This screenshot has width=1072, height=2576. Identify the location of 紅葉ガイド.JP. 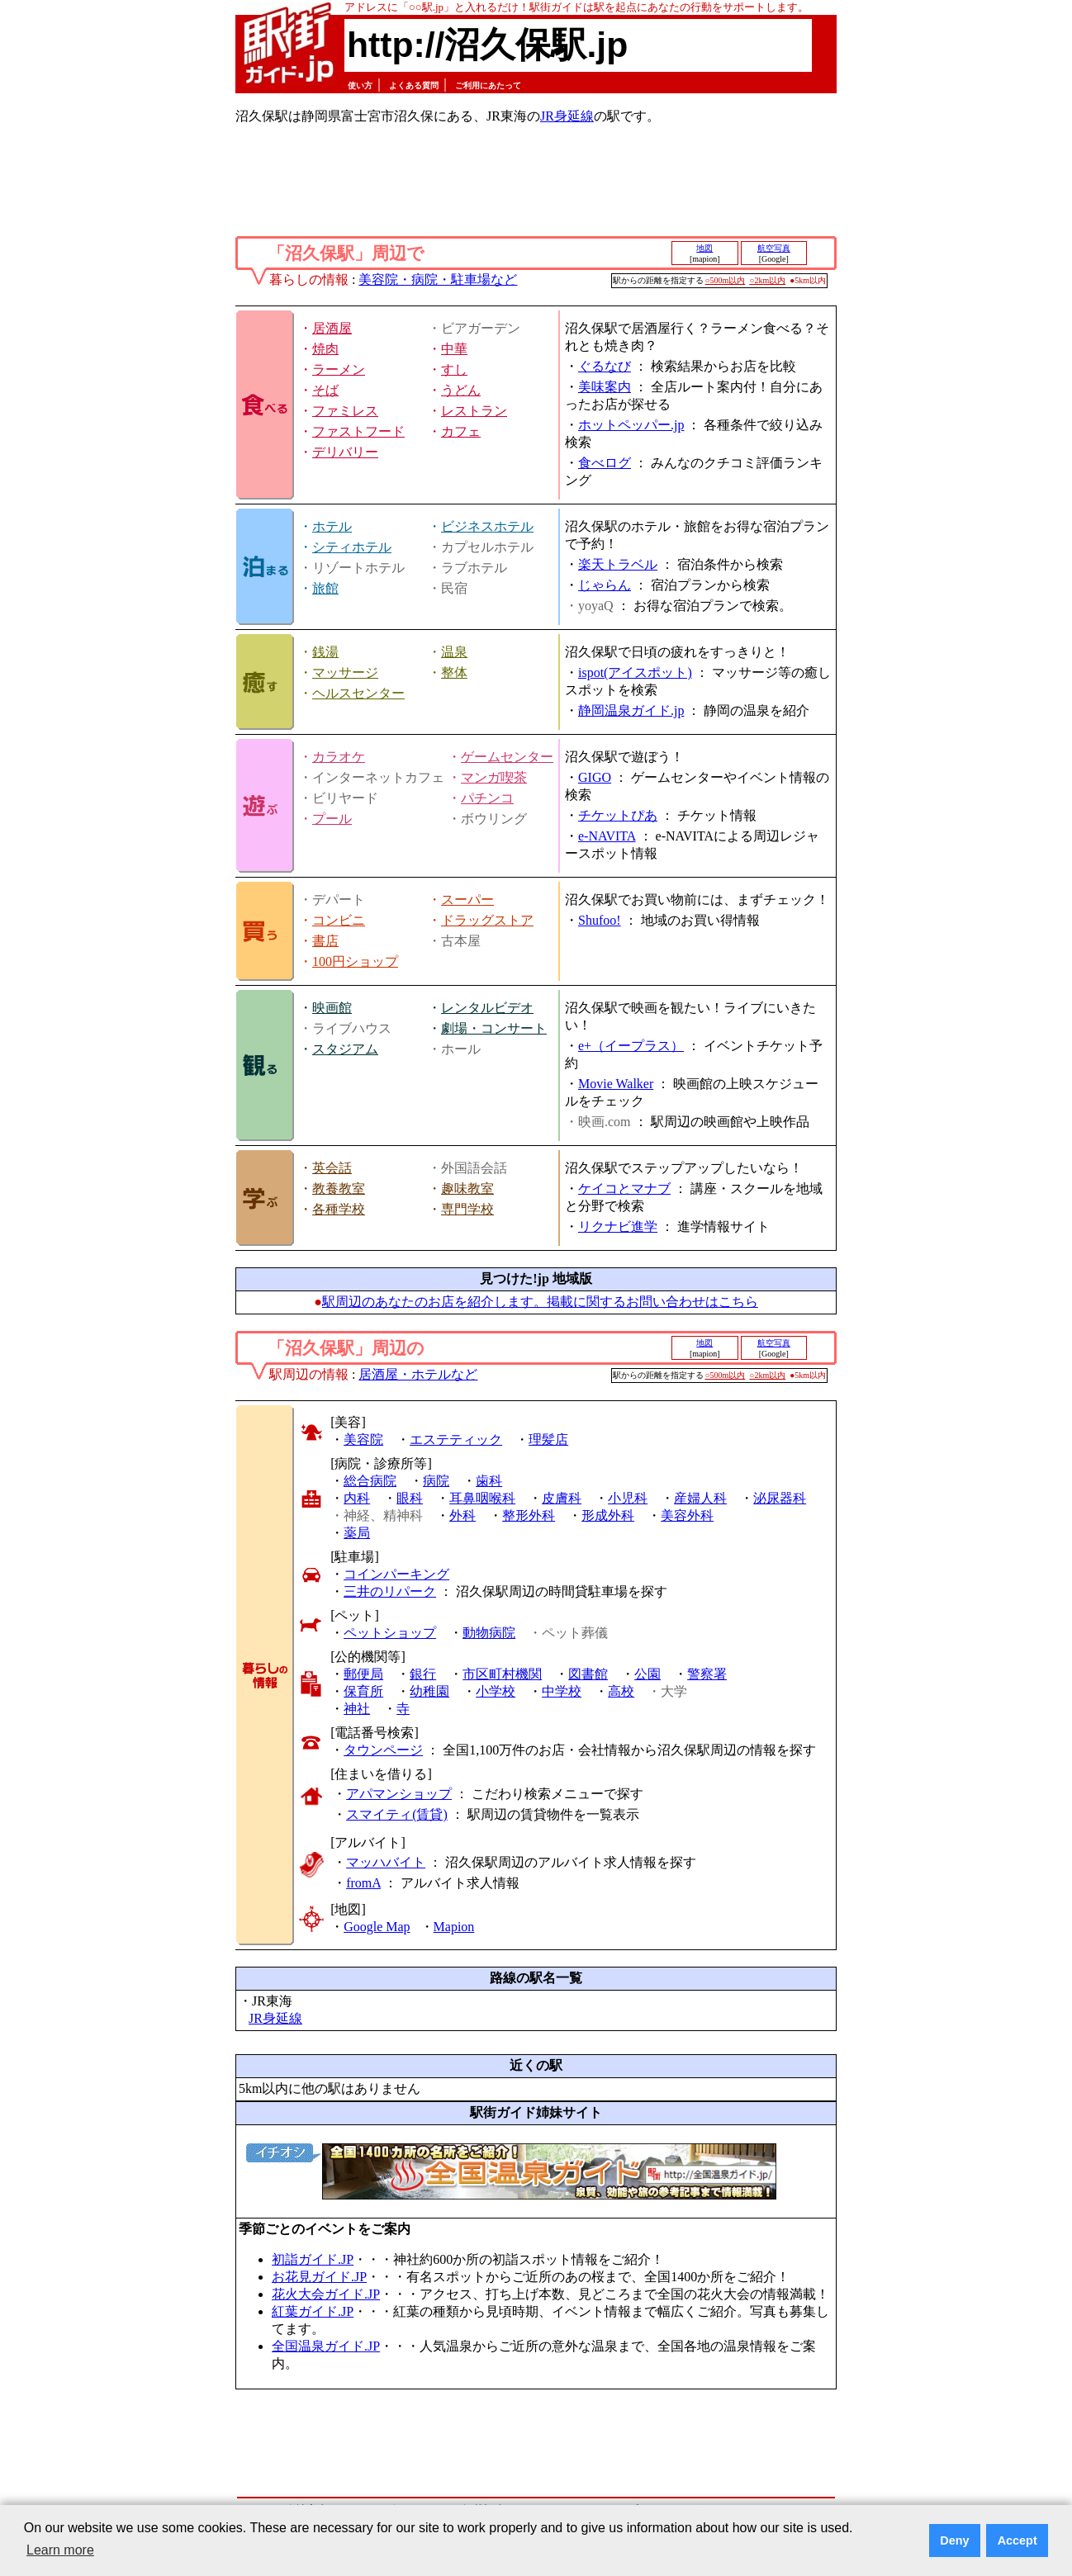
(312, 2311).